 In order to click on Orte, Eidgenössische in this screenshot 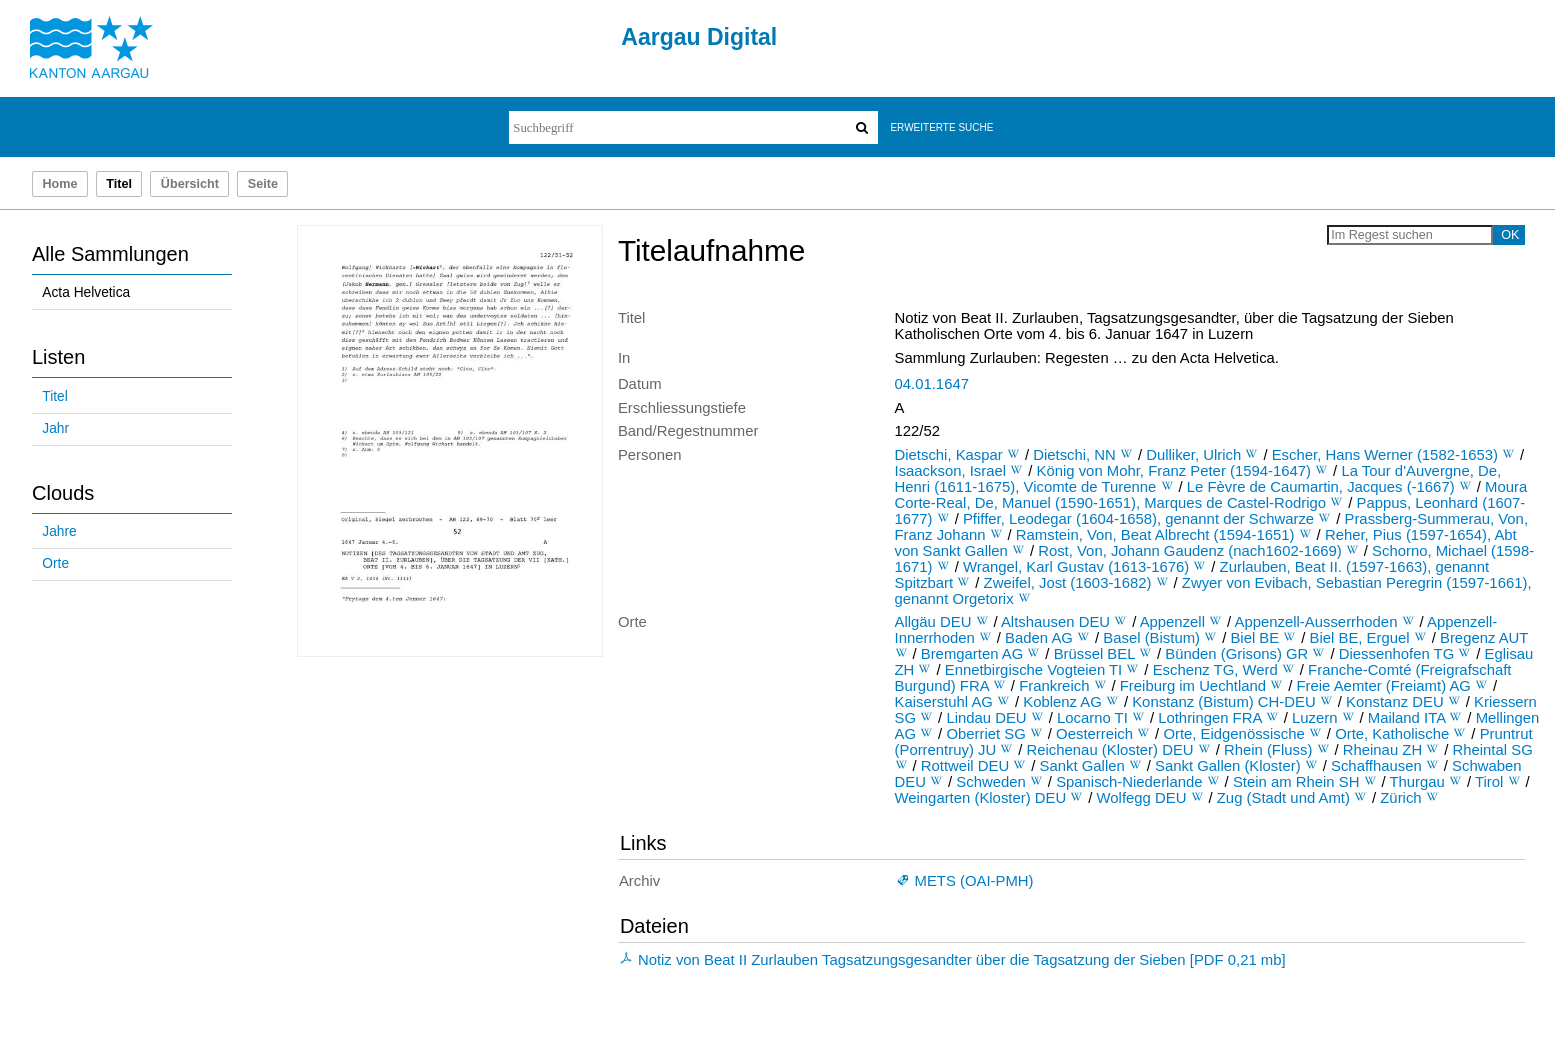, I will do `click(1233, 734)`.